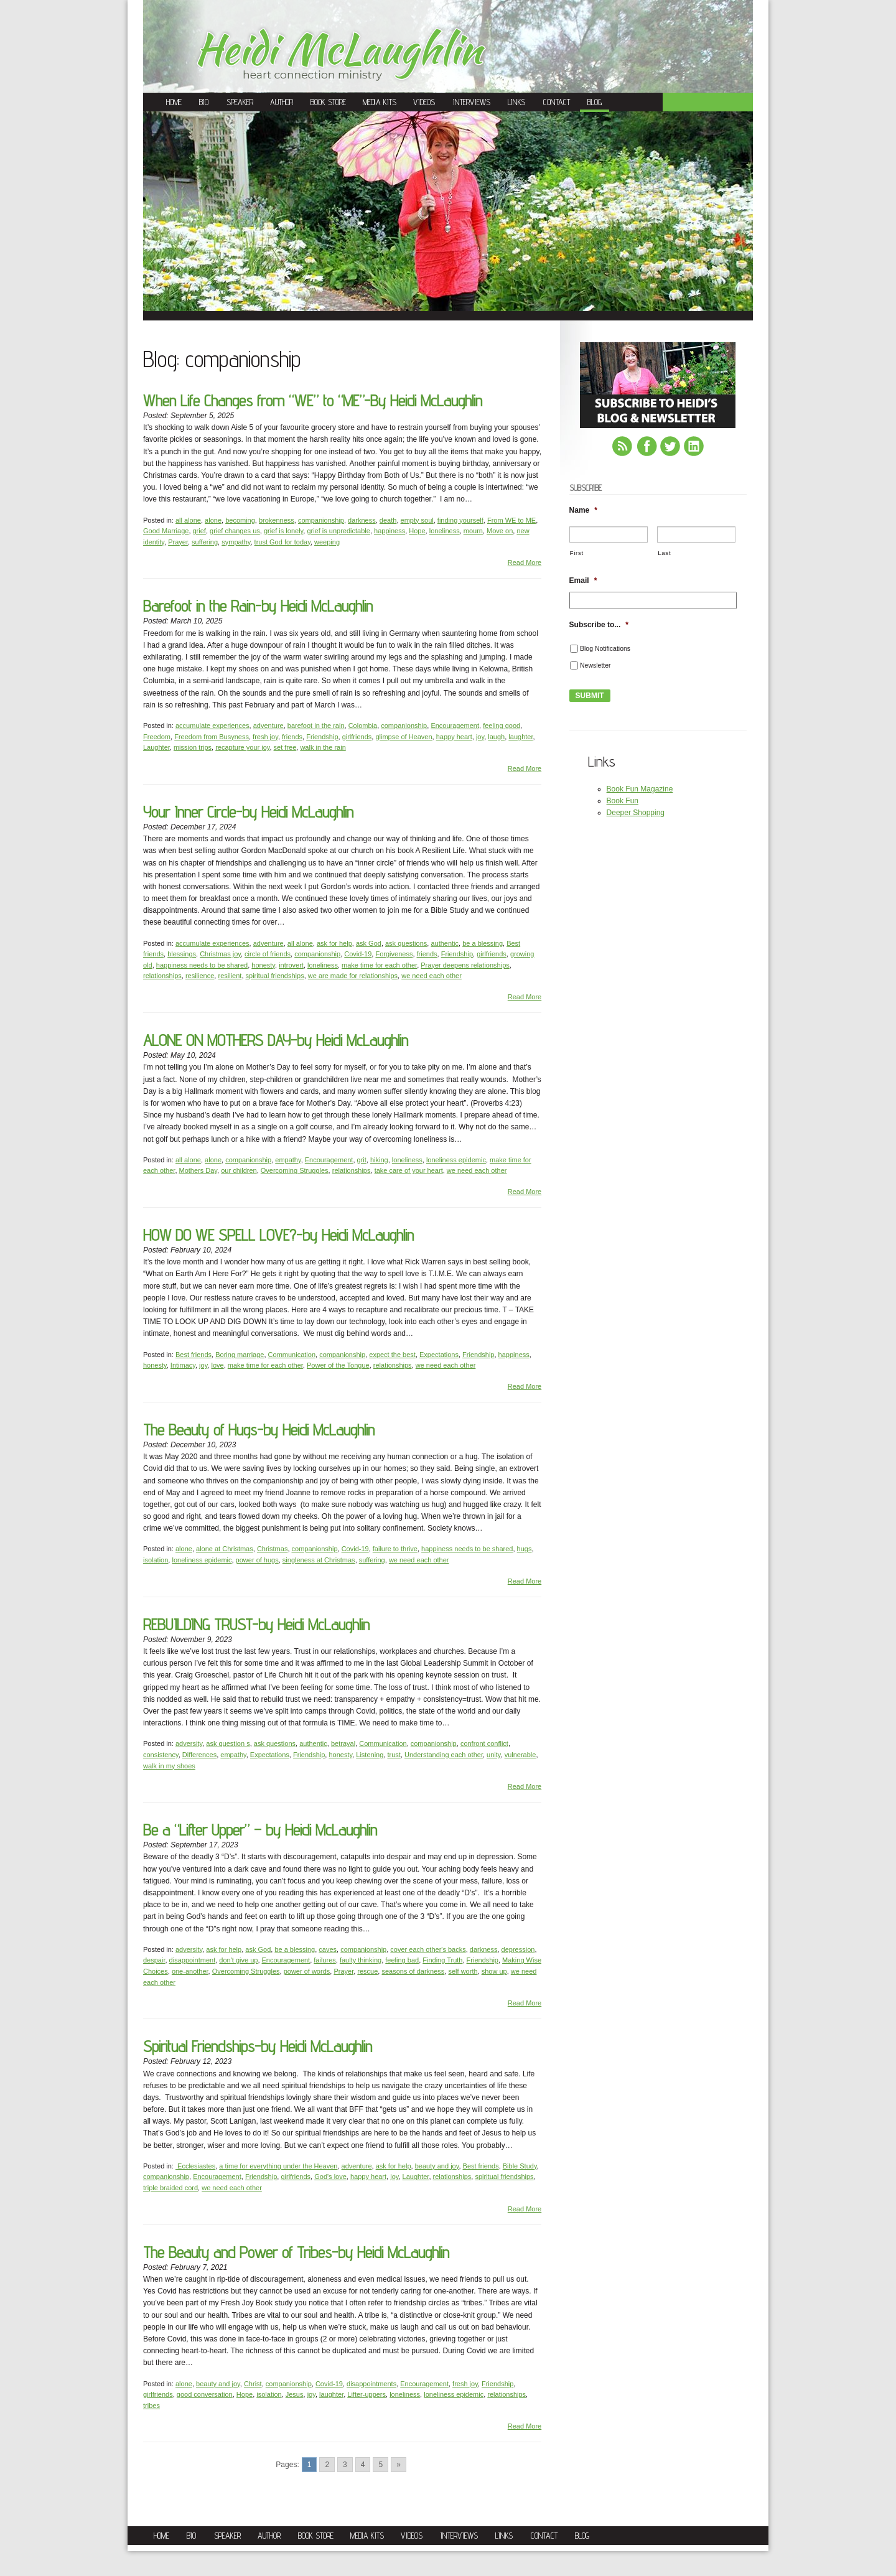 The width and height of the screenshot is (896, 2576). Describe the element at coordinates (202, 965) in the screenshot. I see `happiness needs to be shared` at that location.